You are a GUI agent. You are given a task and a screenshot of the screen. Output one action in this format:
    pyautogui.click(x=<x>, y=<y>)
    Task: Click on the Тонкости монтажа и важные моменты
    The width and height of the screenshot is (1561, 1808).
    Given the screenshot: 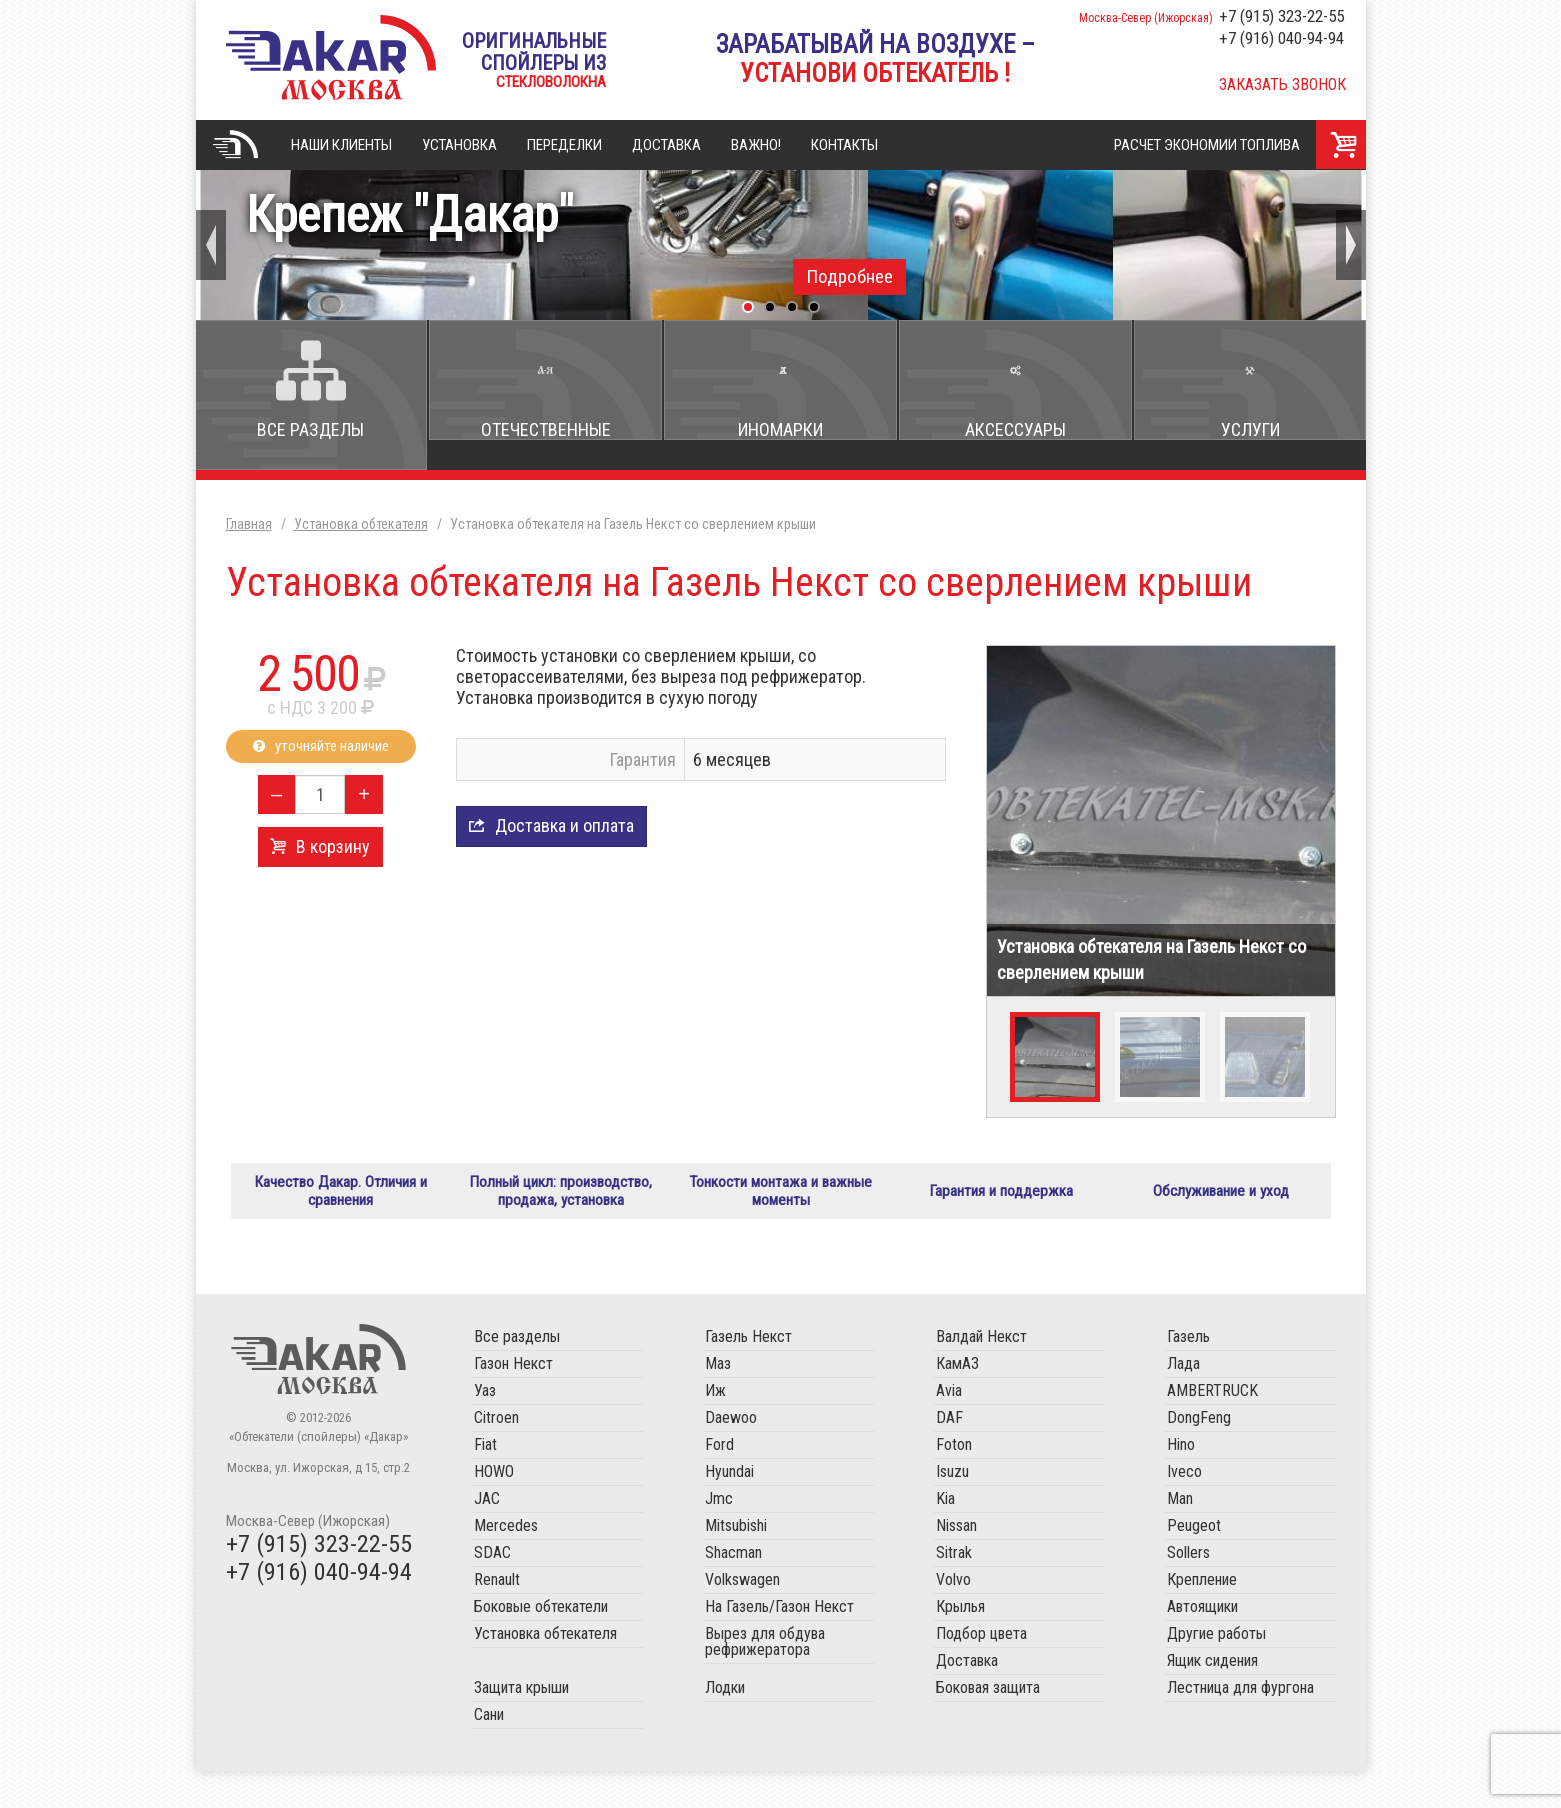 What is the action you would take?
    pyautogui.click(x=780, y=1209)
    